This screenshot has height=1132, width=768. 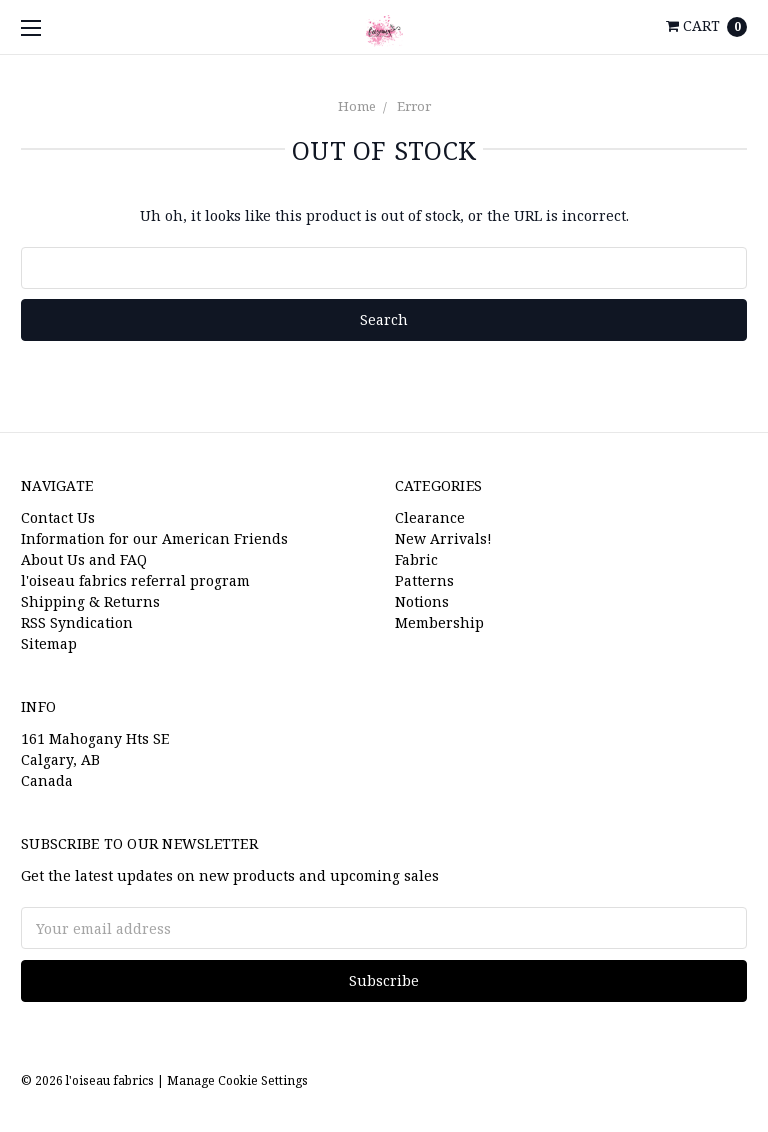 What do you see at coordinates (430, 517) in the screenshot?
I see `Clearance` at bounding box center [430, 517].